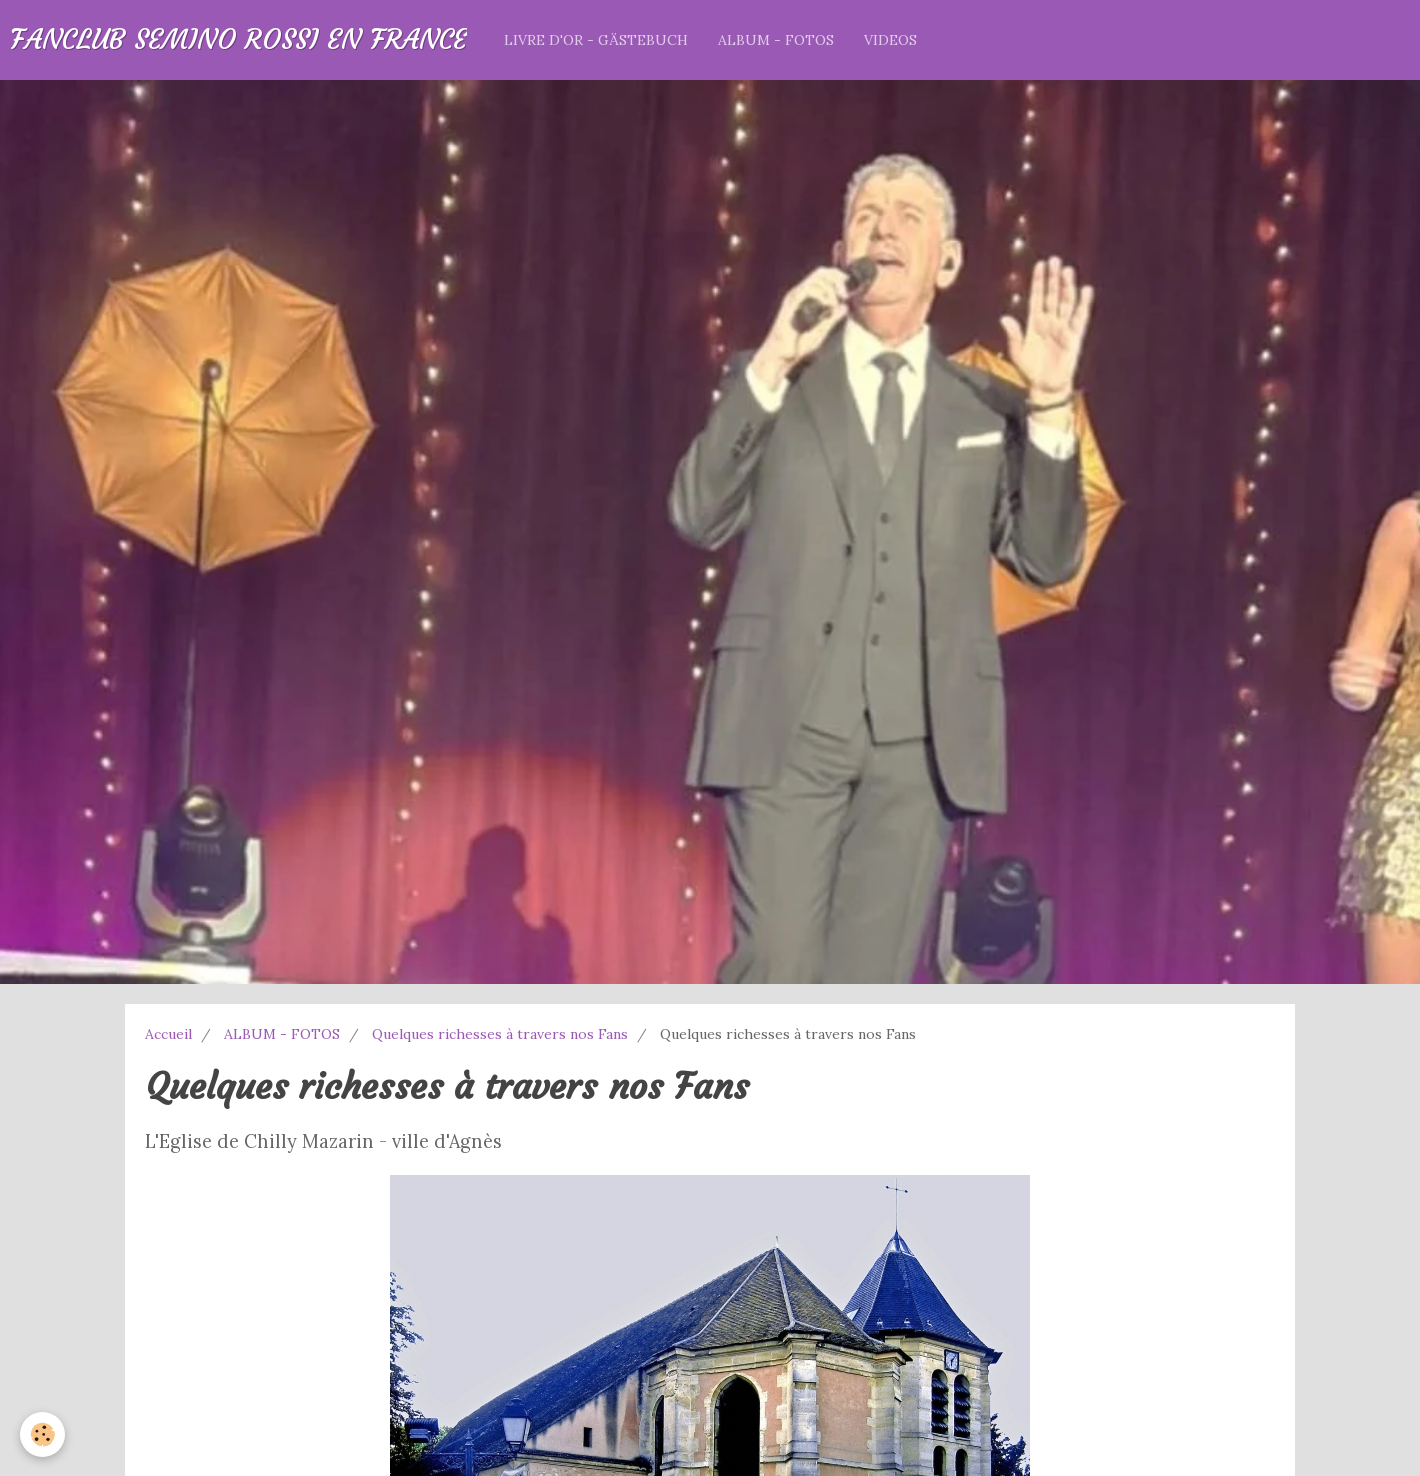 The height and width of the screenshot is (1476, 1420). What do you see at coordinates (168, 1034) in the screenshot?
I see `Accueil` at bounding box center [168, 1034].